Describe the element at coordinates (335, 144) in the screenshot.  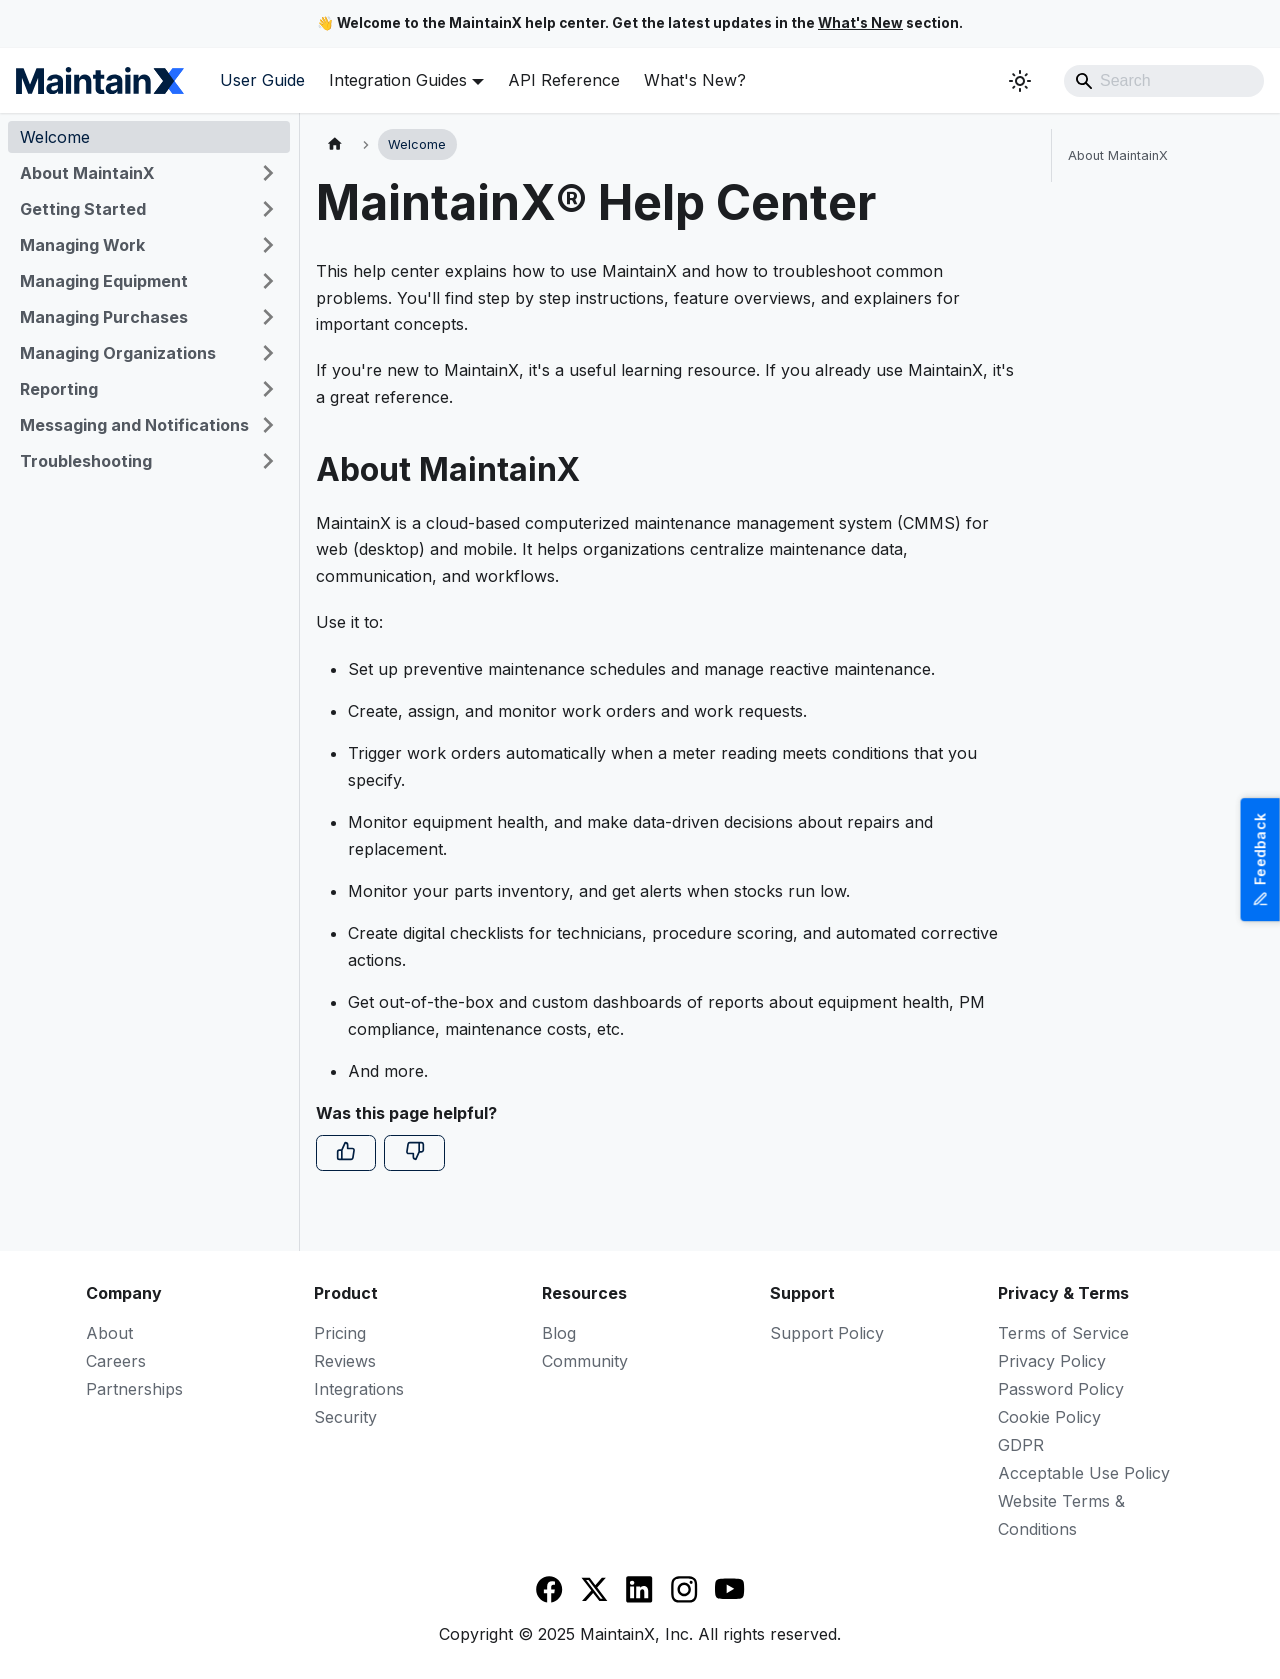
I see `[Home page]` at that location.